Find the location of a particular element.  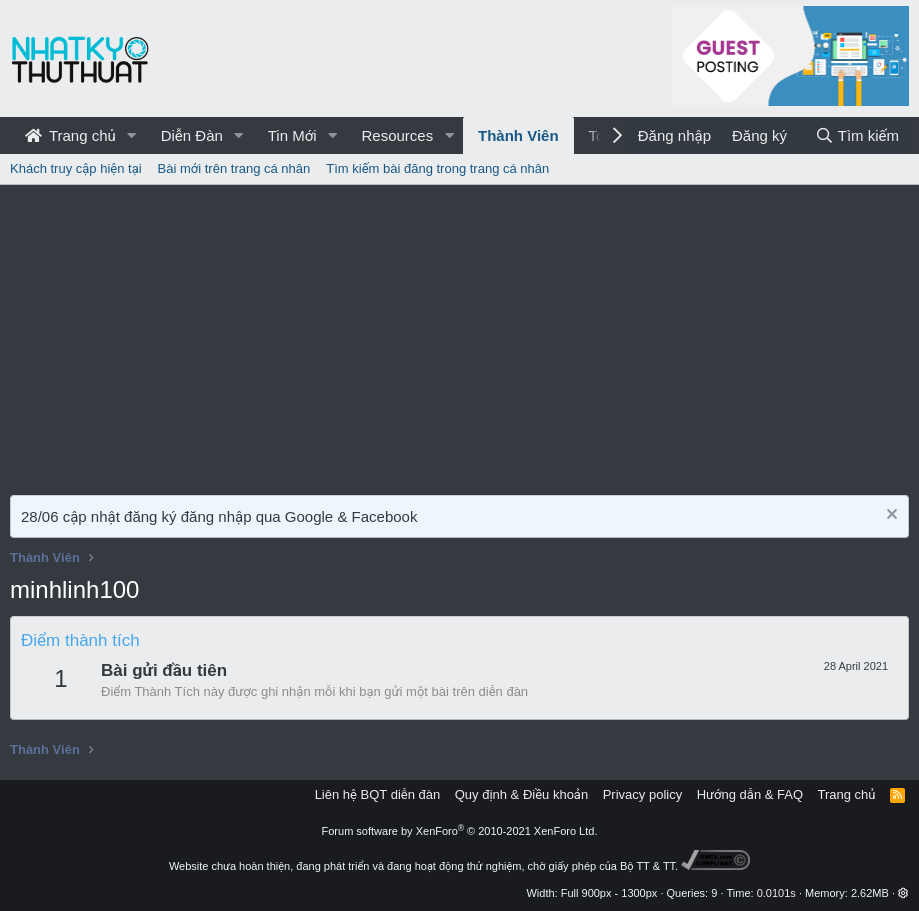

Tin Mới is located at coordinates (292, 135).